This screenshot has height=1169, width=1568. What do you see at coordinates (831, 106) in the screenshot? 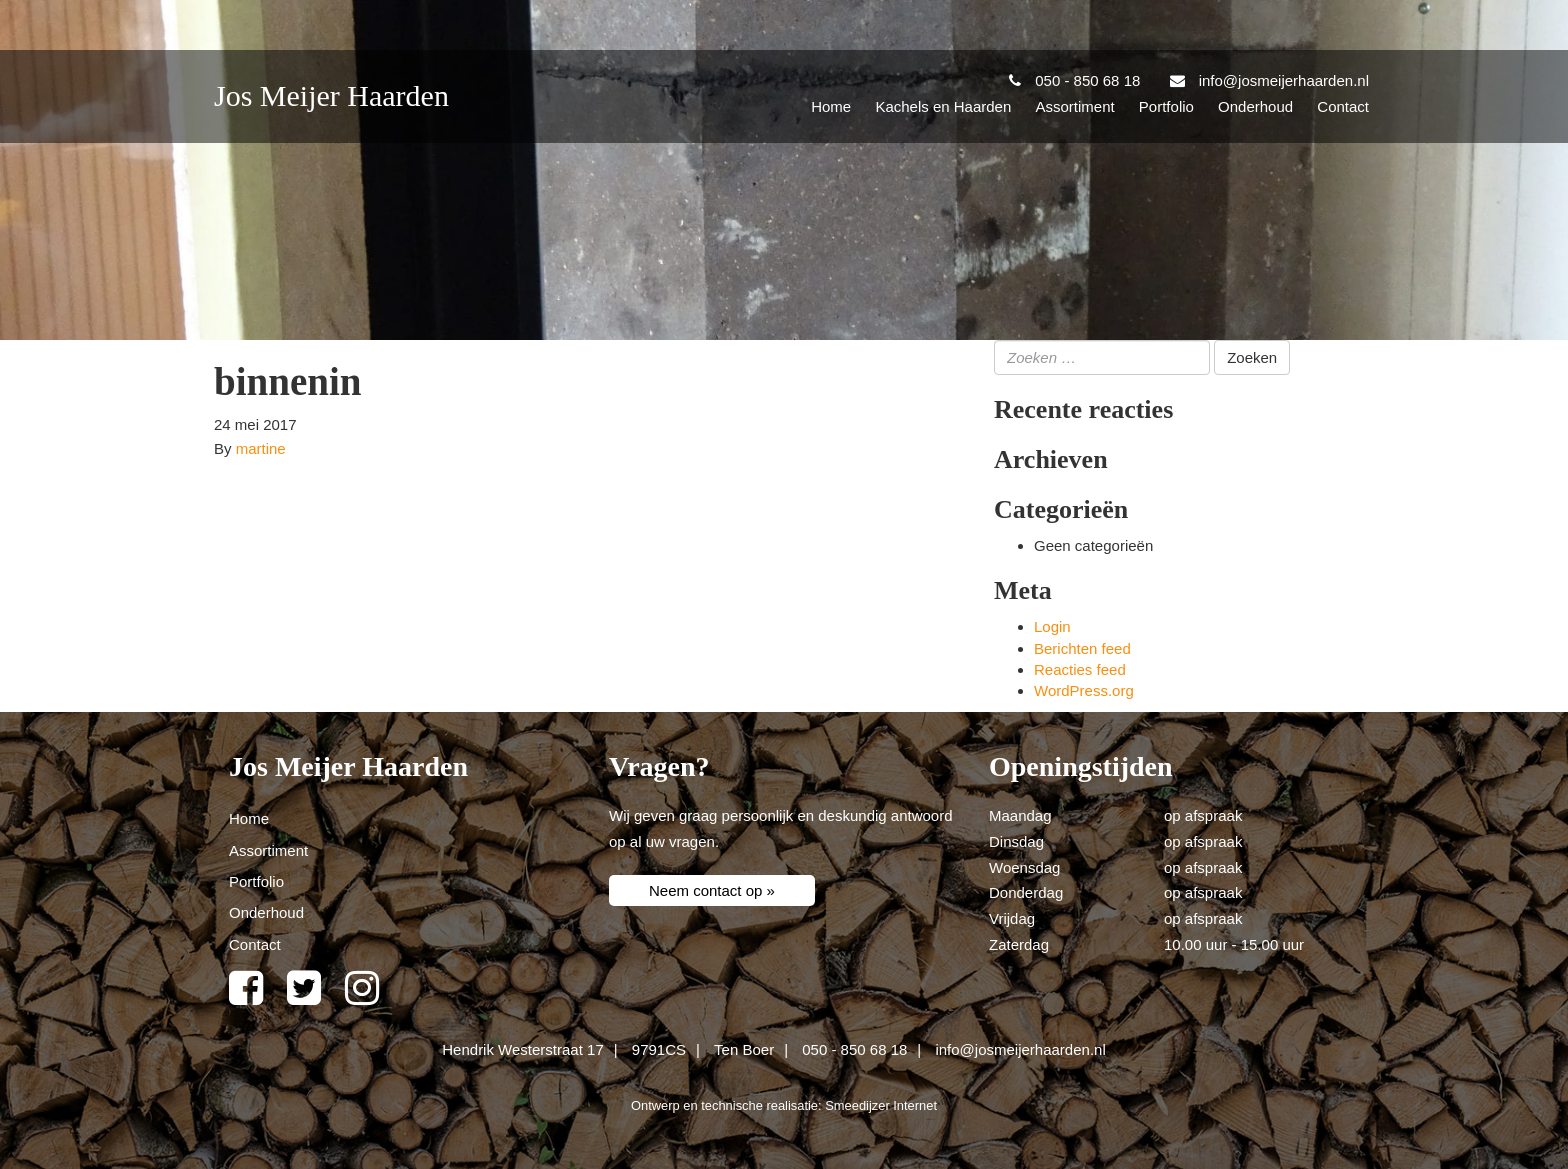
I see `Home` at bounding box center [831, 106].